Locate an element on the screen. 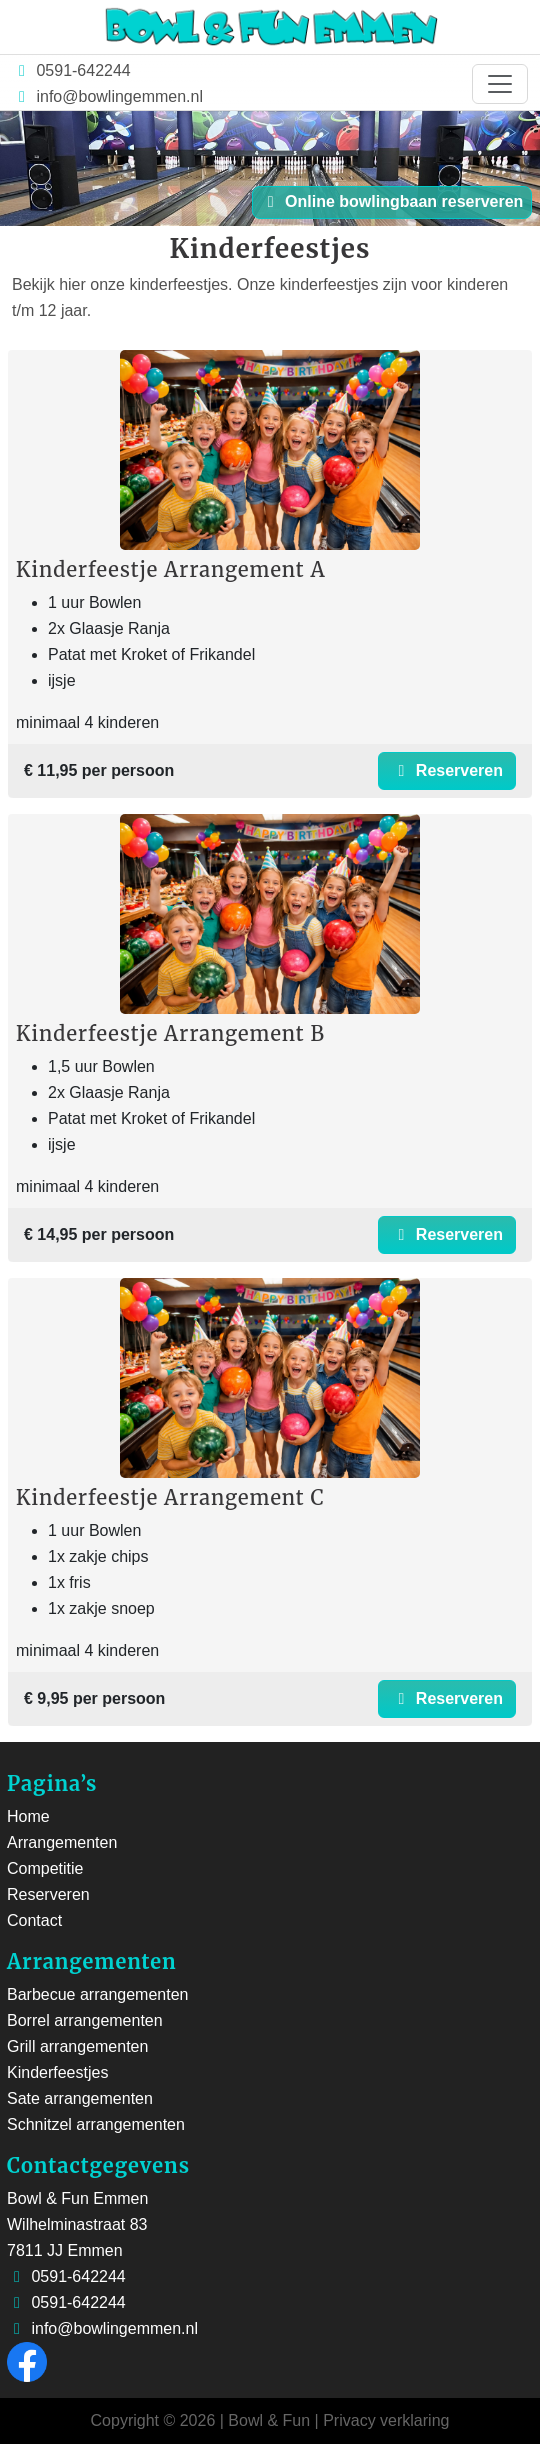  Arrangementen is located at coordinates (62, 1842).